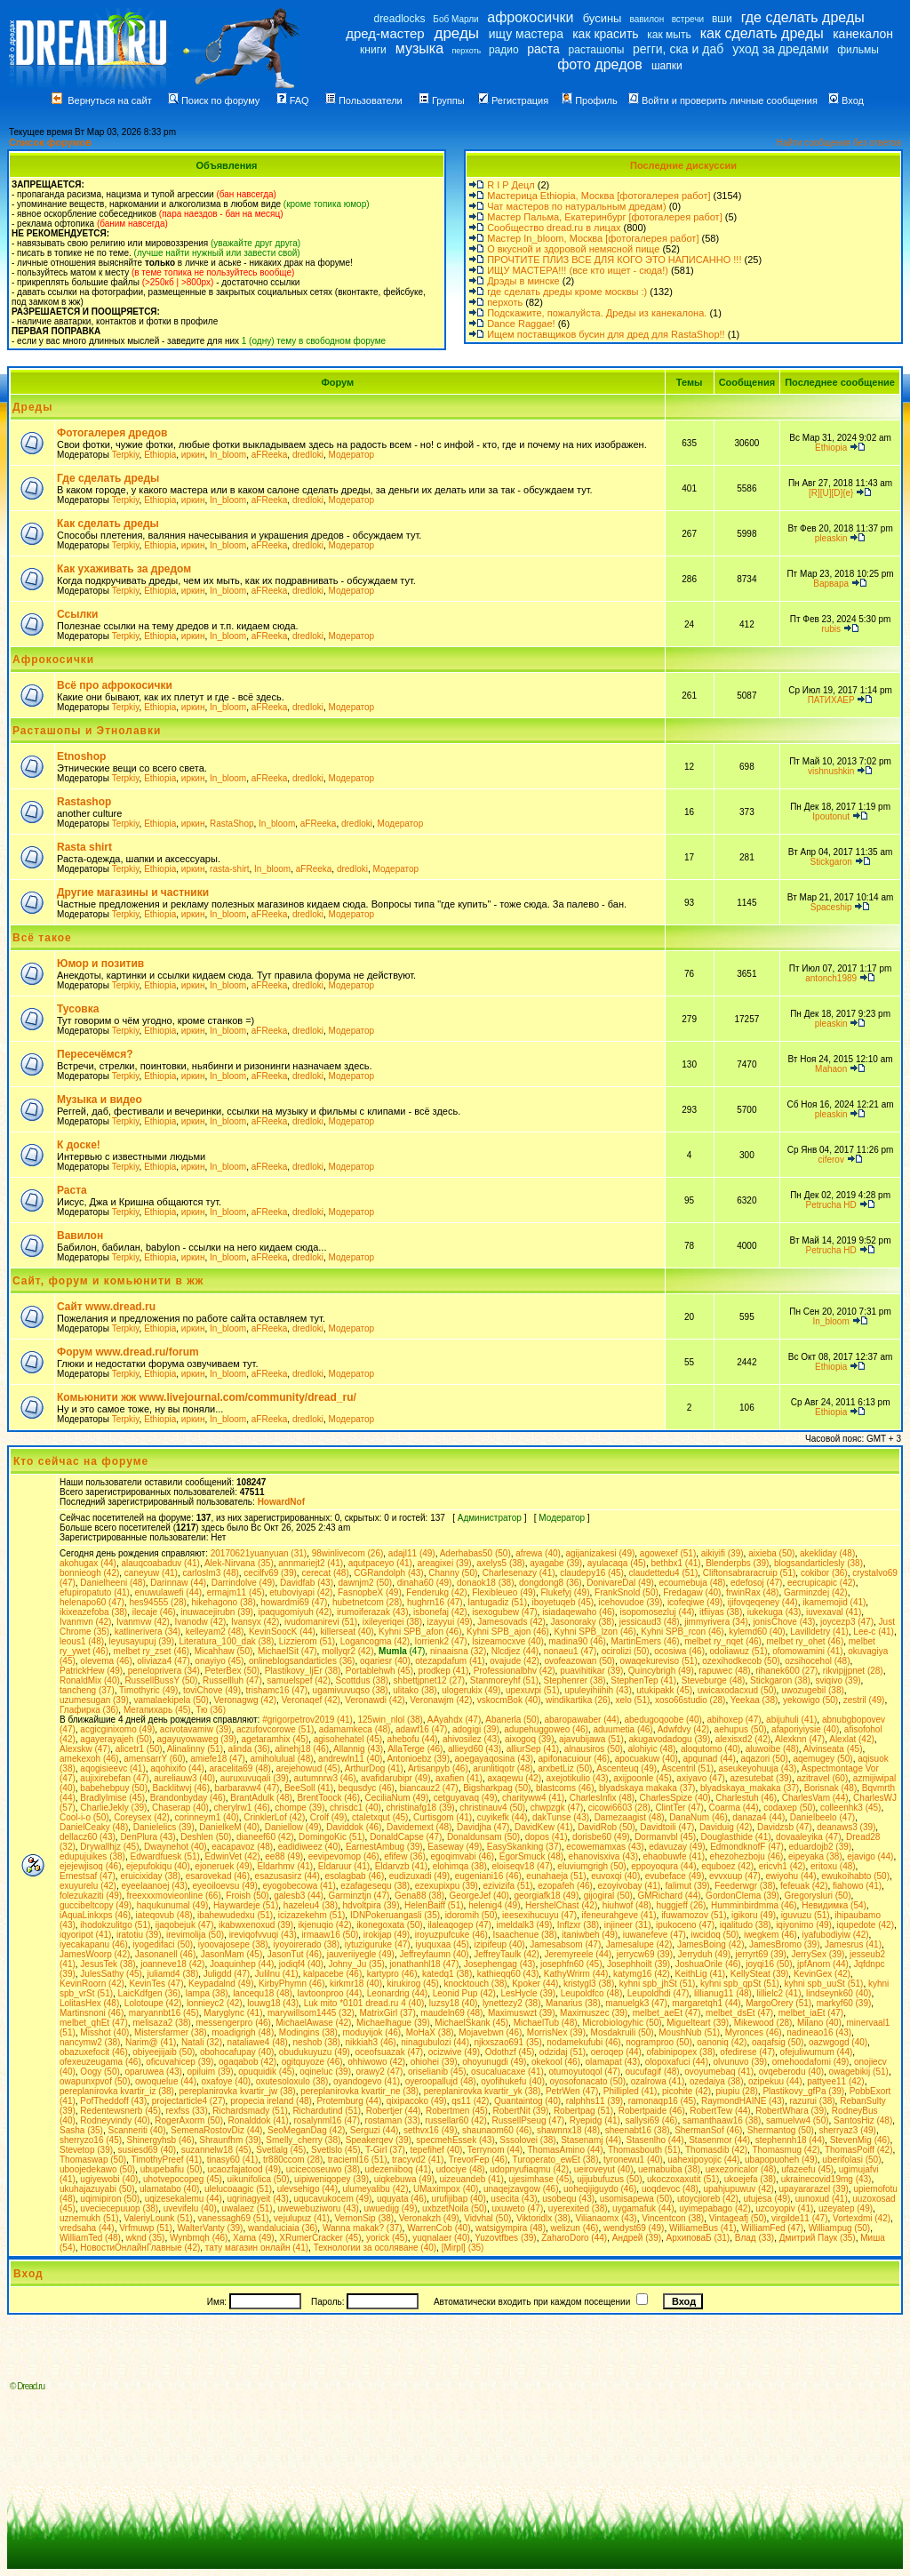 This screenshot has height=2576, width=910. I want to click on agisohehatel (45), so click(348, 1739).